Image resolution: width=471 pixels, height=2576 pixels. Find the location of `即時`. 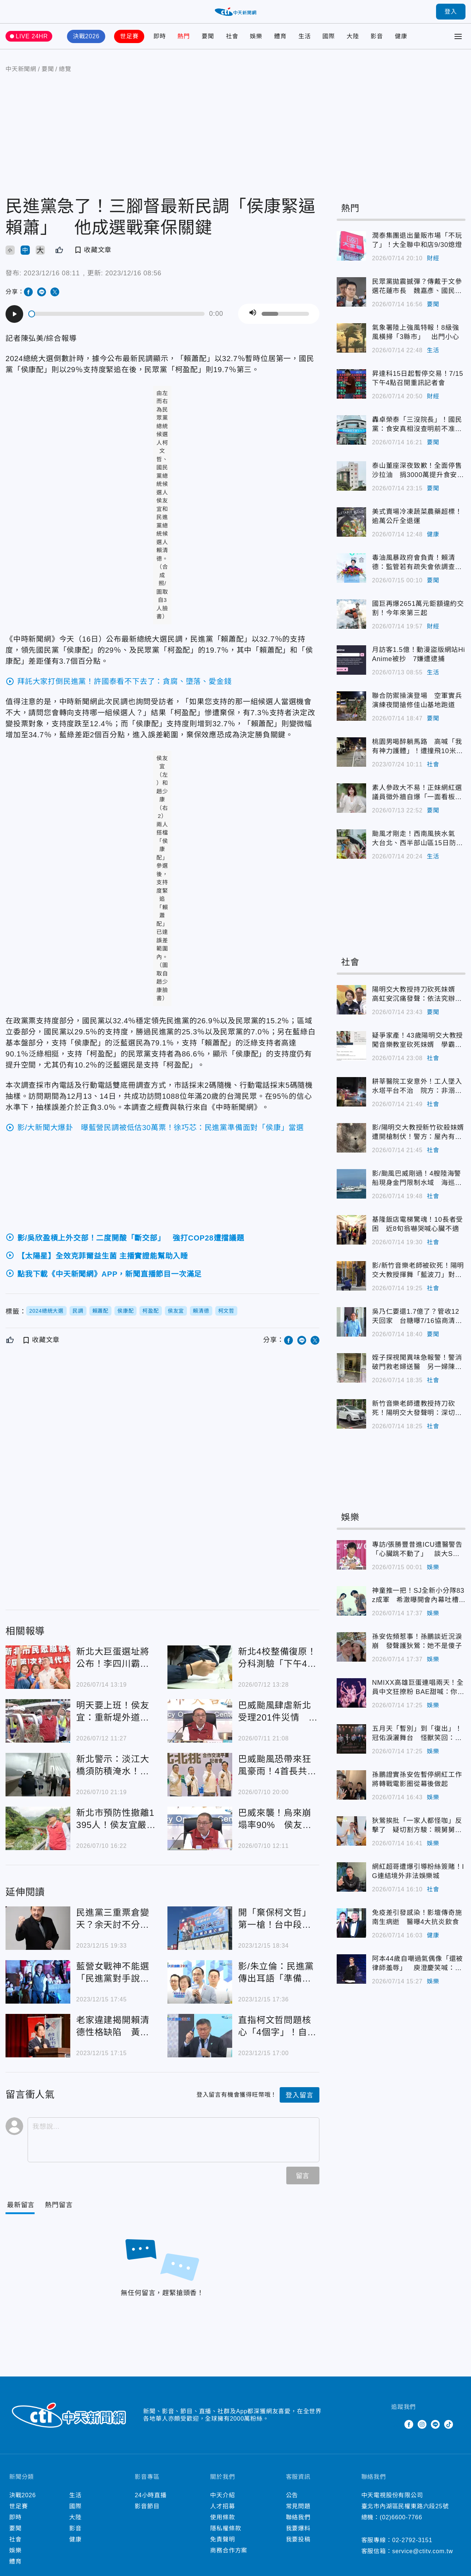

即時 is located at coordinates (159, 36).